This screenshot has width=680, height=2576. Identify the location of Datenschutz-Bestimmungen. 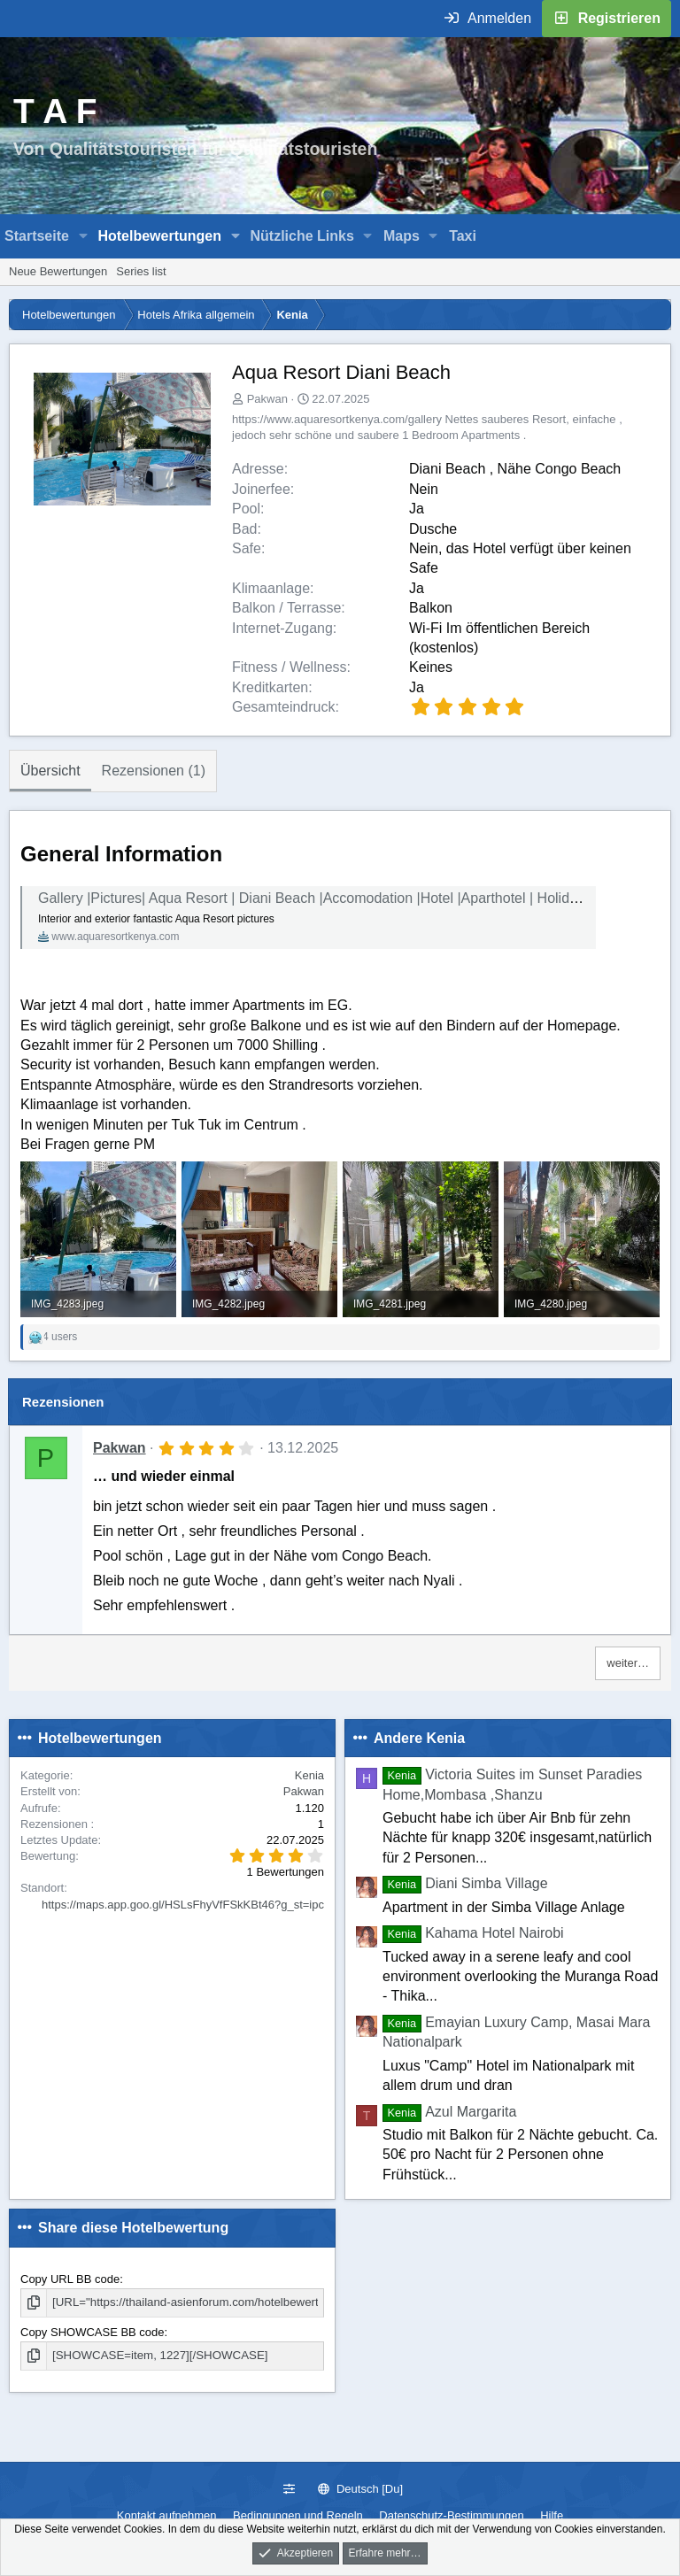
(451, 2515).